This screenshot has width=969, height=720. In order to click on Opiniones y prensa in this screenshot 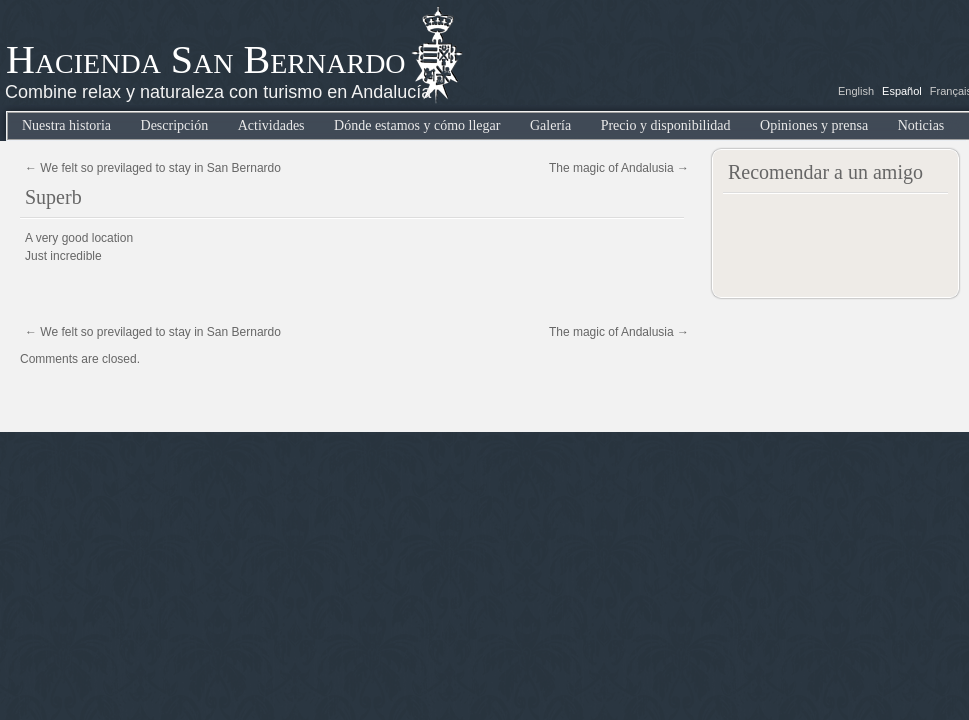, I will do `click(814, 125)`.